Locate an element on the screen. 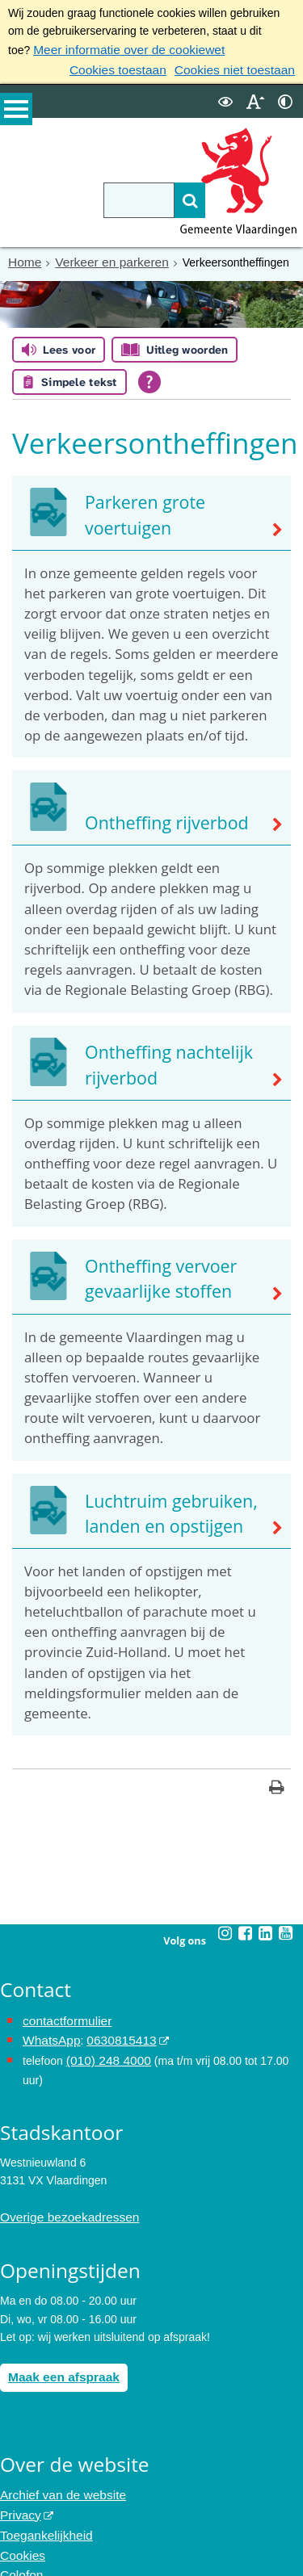 The height and width of the screenshot is (2576, 303). Colofon is located at coordinates (19, 2544).